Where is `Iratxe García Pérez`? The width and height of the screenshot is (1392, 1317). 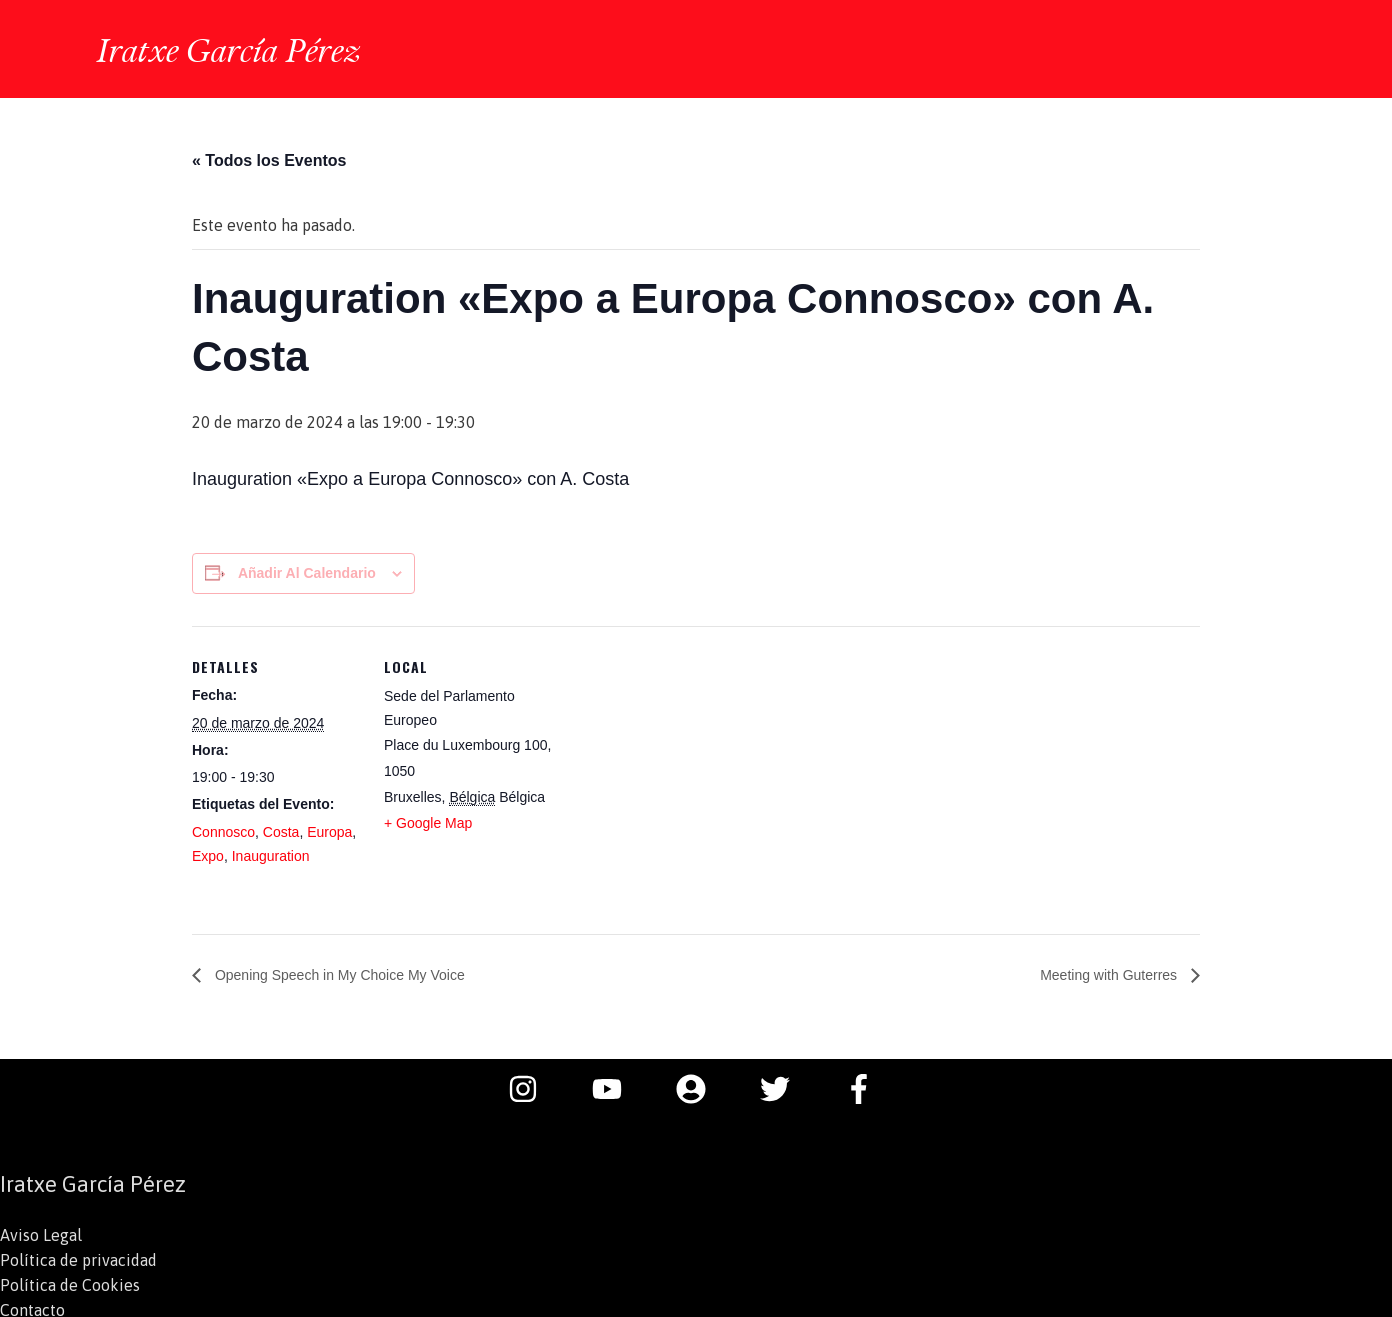 Iratxe García Pérez is located at coordinates (235, 47).